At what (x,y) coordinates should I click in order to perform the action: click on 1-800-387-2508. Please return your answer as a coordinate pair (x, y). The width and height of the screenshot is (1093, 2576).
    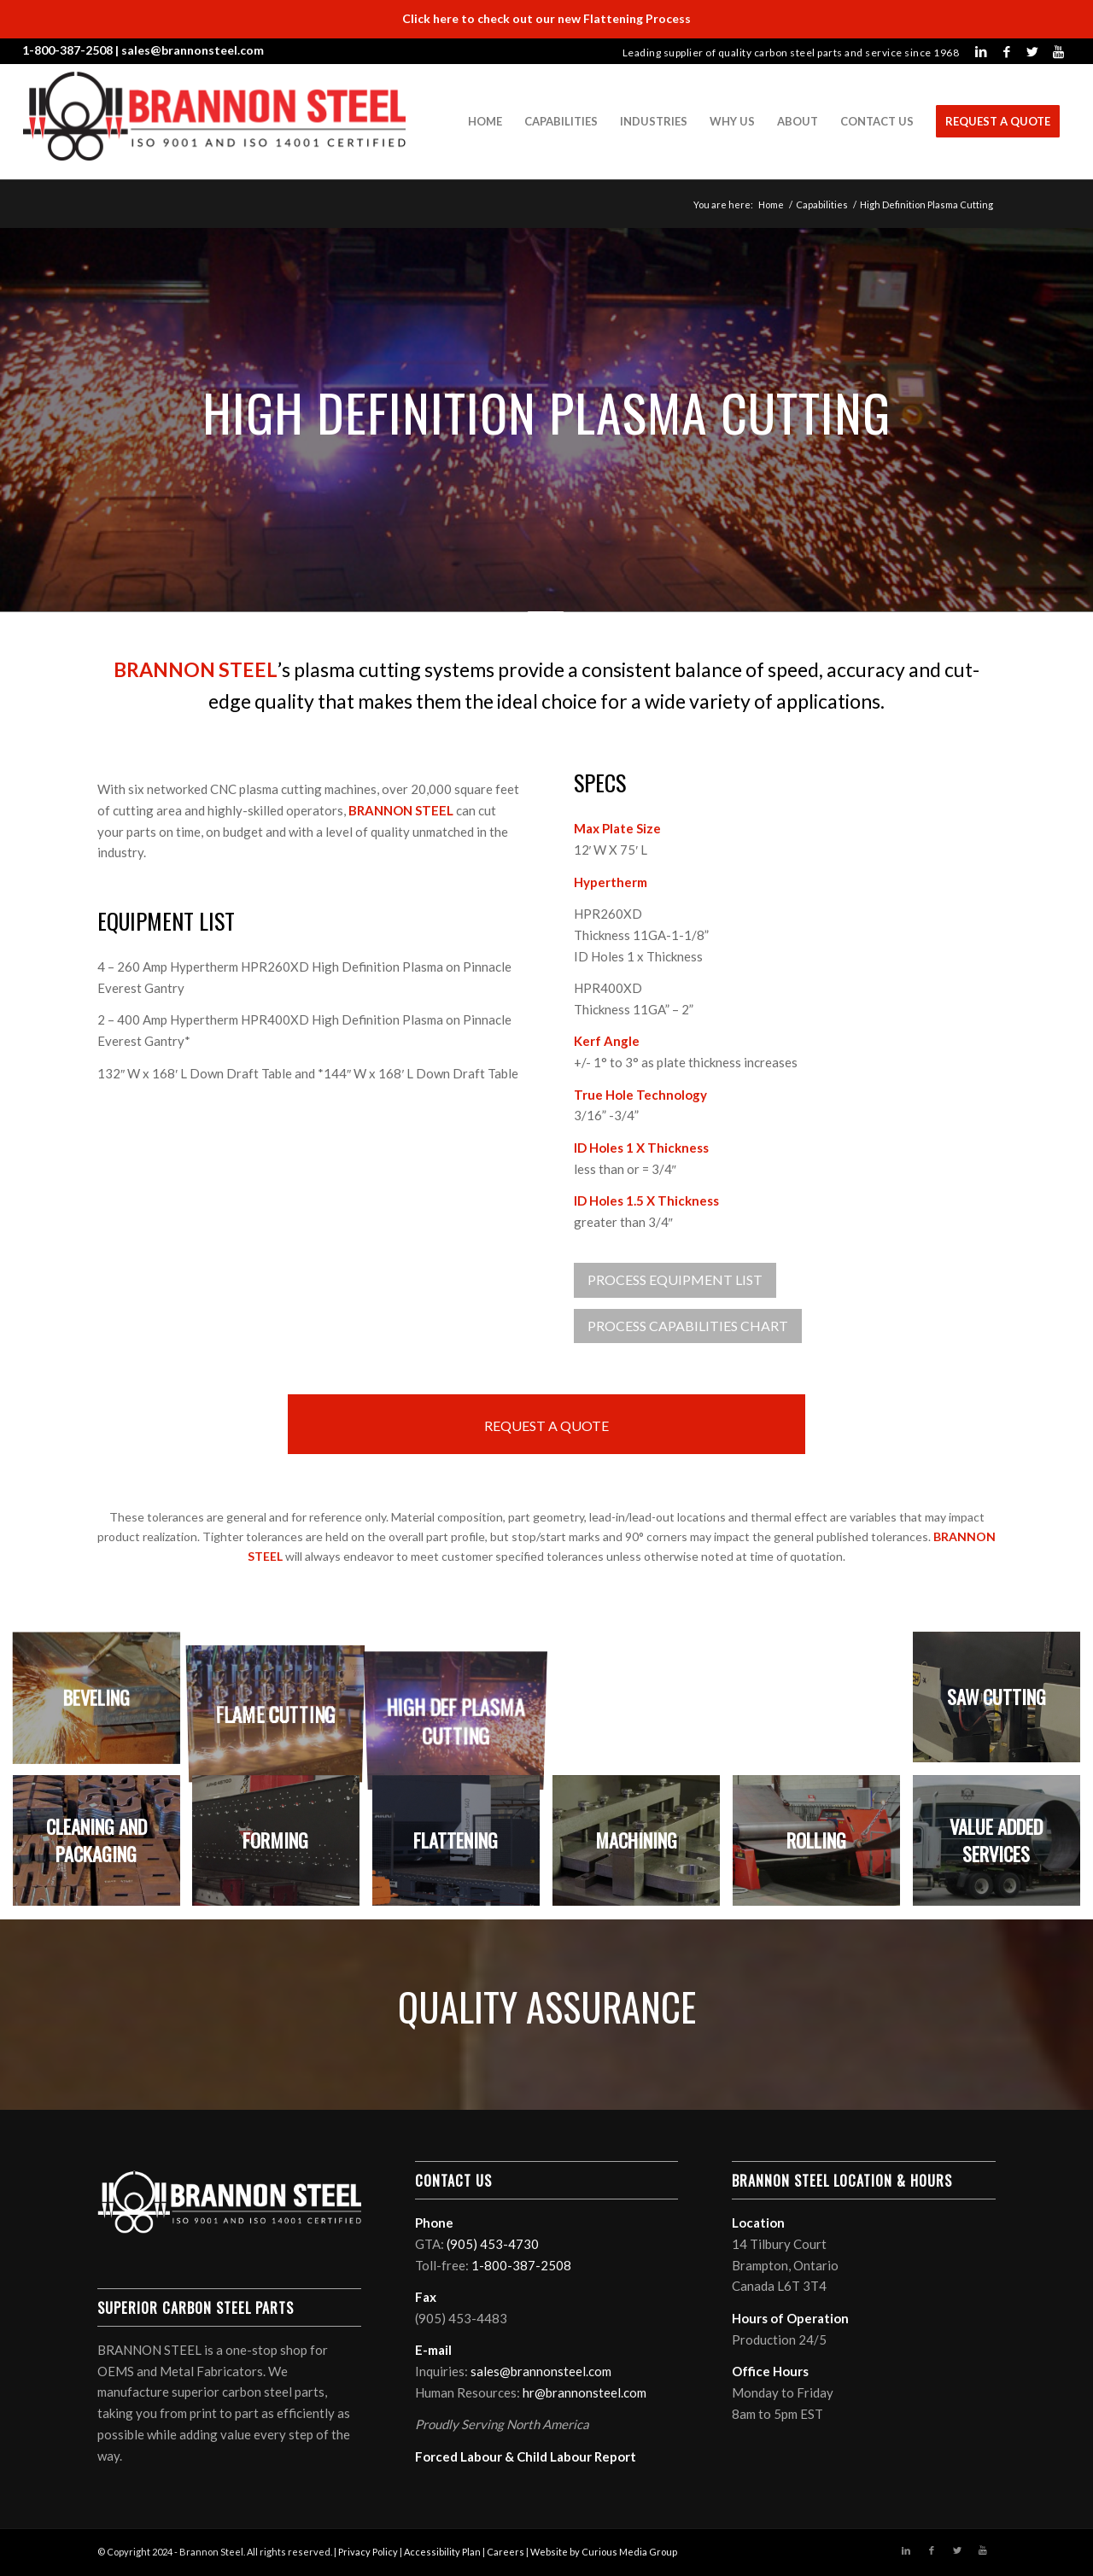
    Looking at the image, I should click on (67, 50).